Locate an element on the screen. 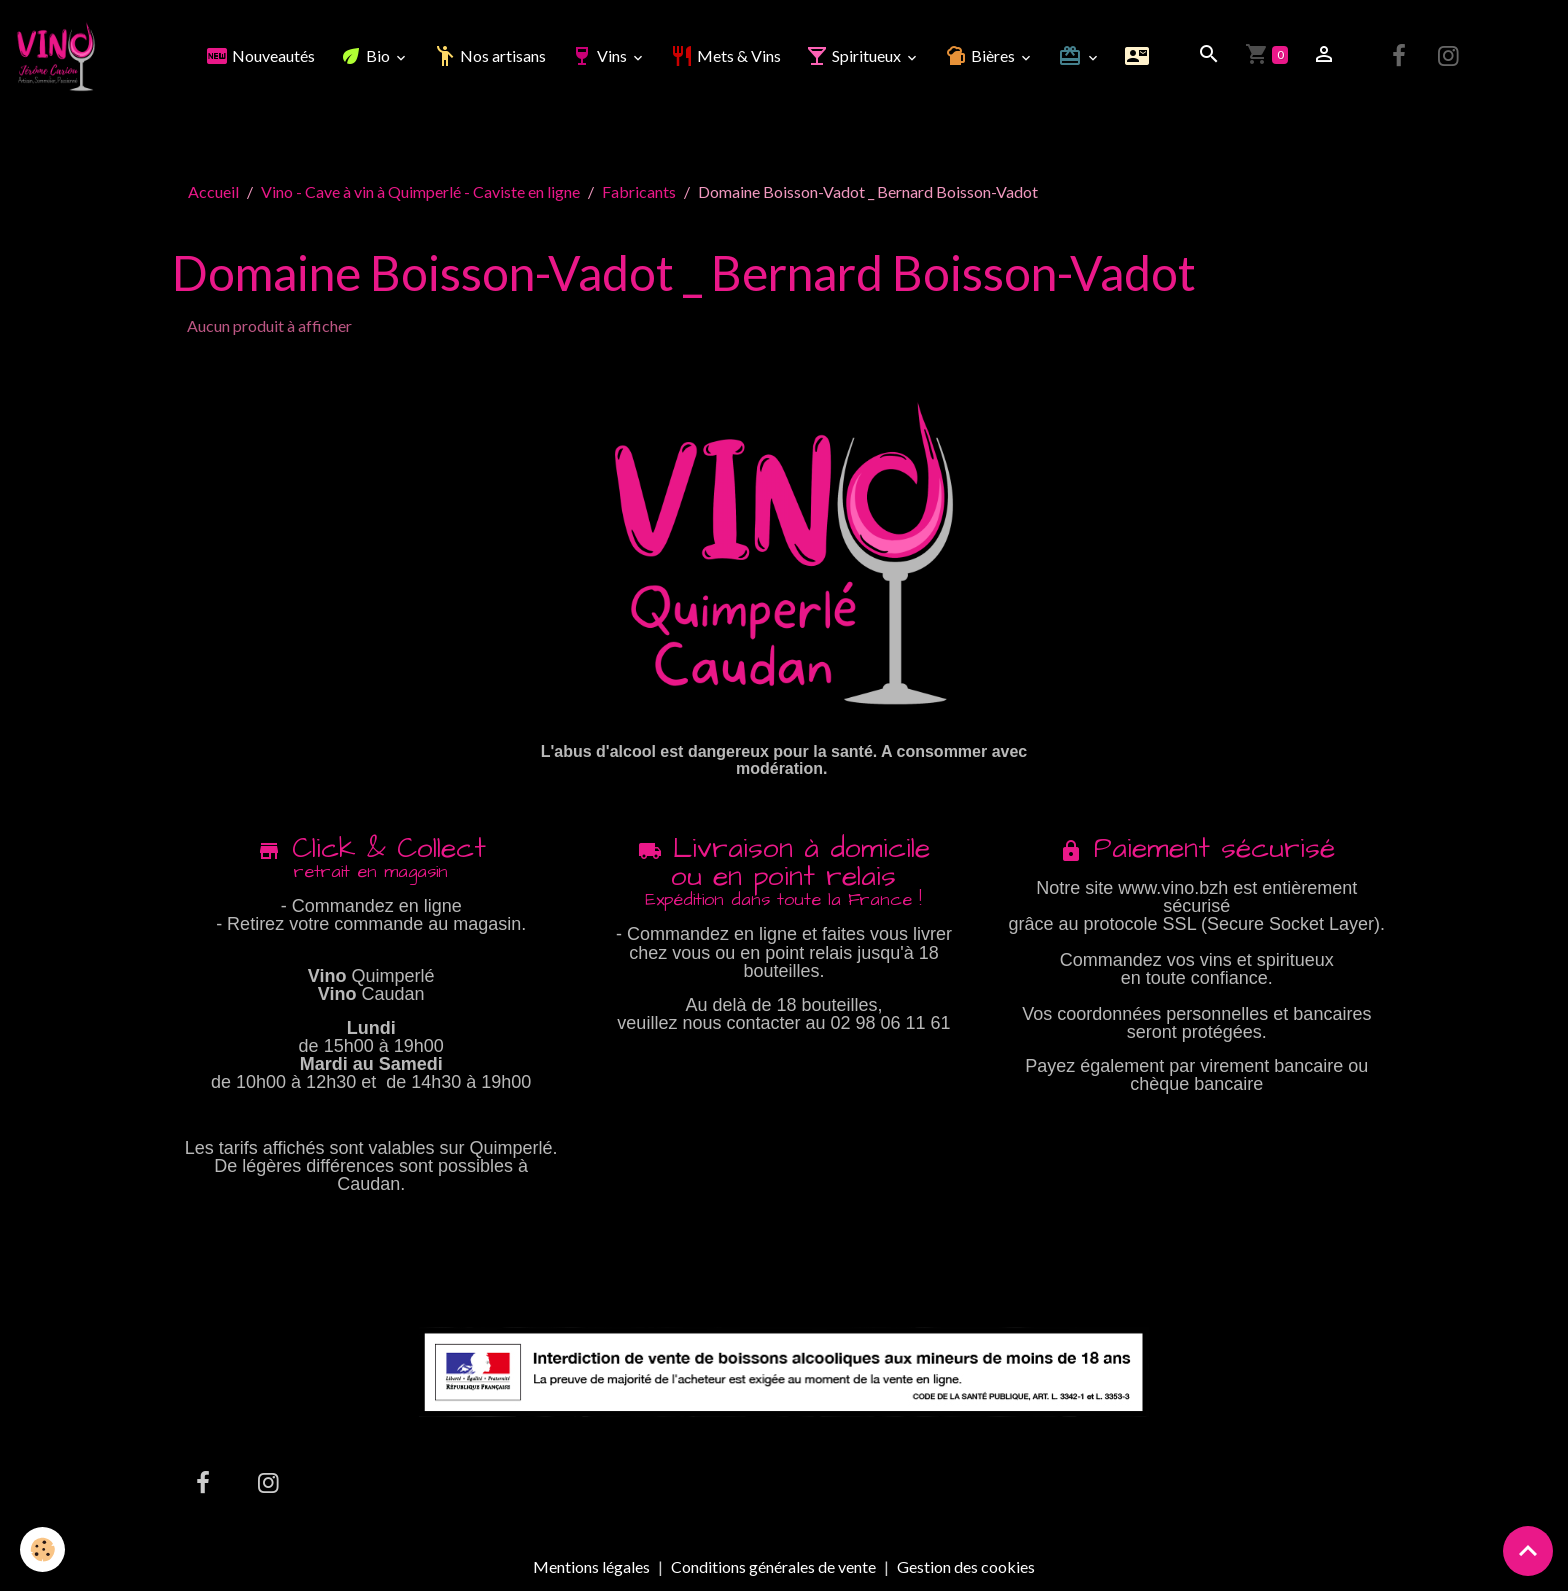  Mentions légales is located at coordinates (591, 1566).